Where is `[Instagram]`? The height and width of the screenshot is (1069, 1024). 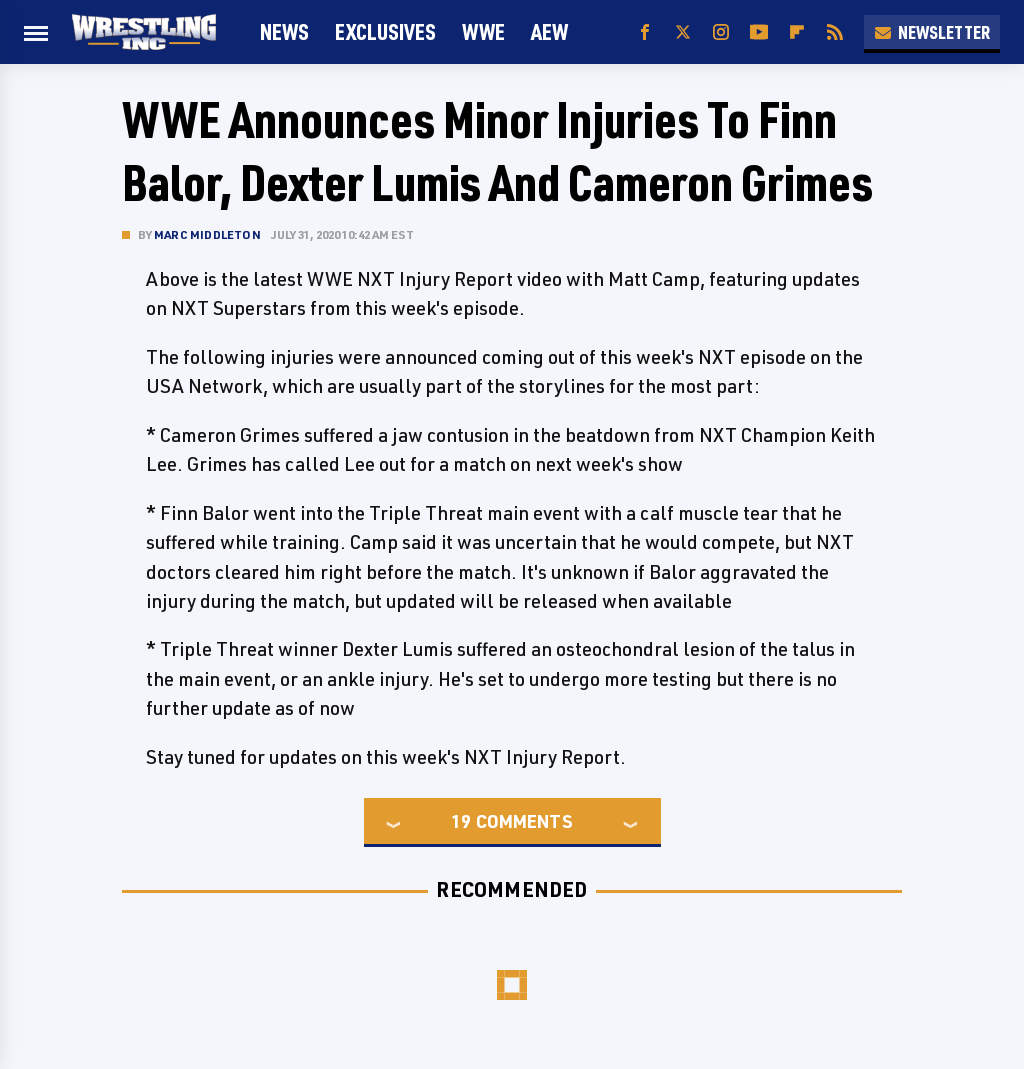 [Instagram] is located at coordinates (721, 32).